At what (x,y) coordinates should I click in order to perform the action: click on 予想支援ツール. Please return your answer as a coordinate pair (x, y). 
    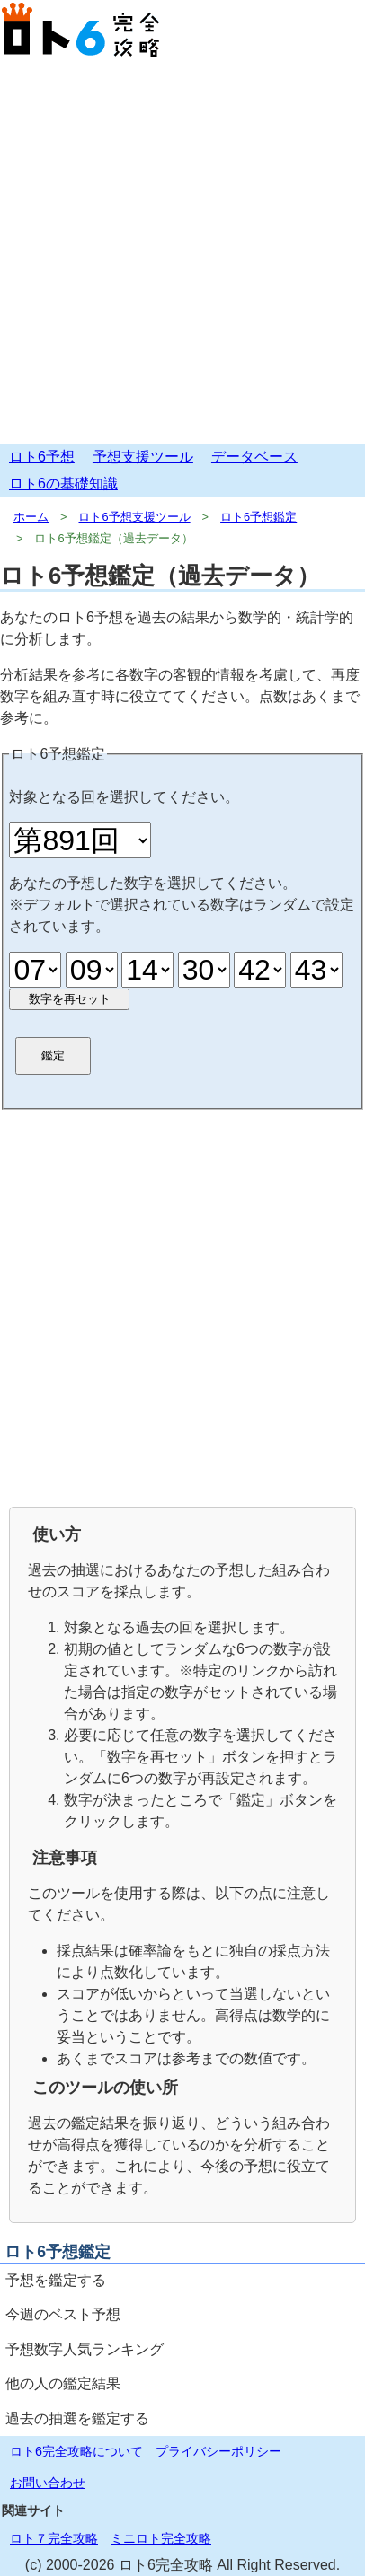
    Looking at the image, I should click on (143, 456).